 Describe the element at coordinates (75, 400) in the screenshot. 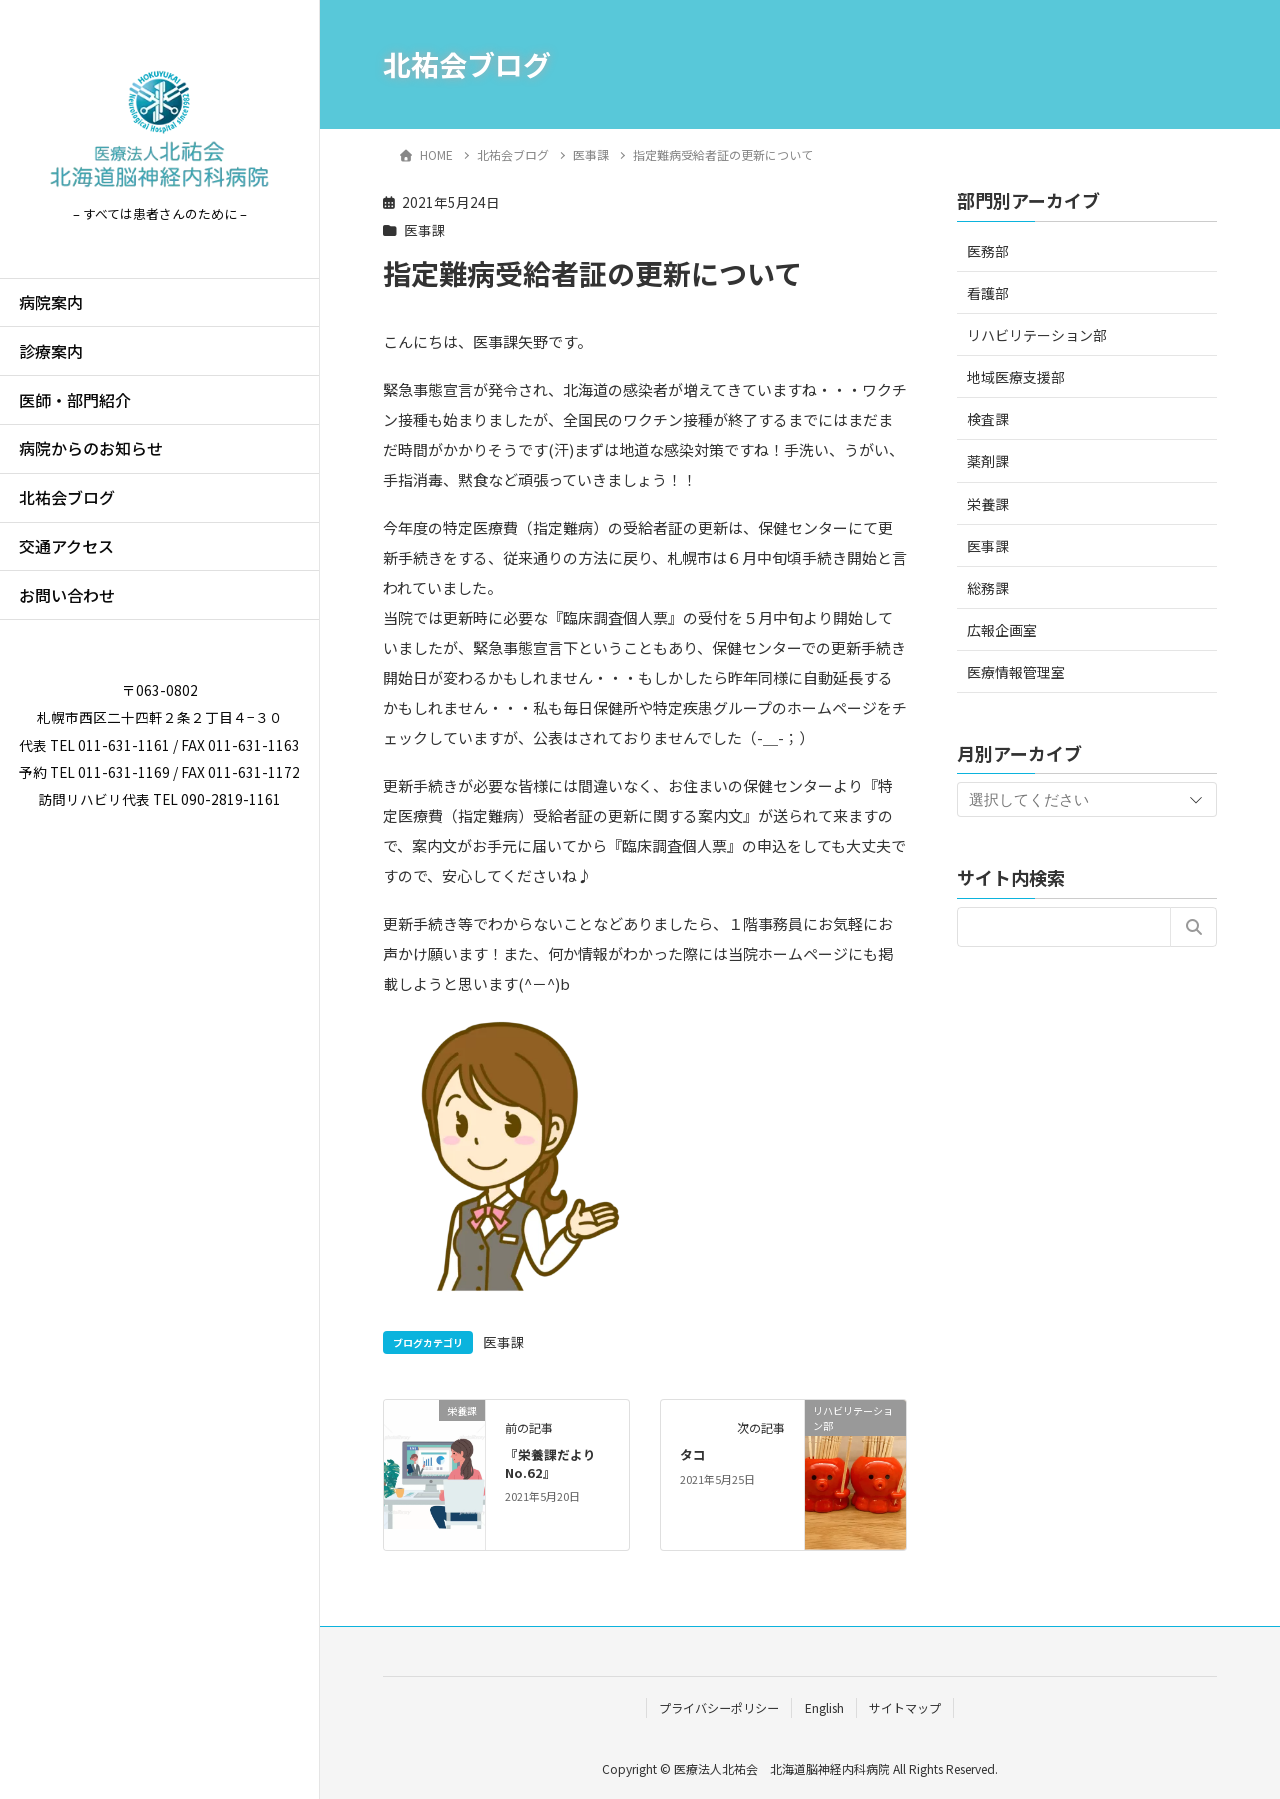

I see `医師・部門紹介` at that location.